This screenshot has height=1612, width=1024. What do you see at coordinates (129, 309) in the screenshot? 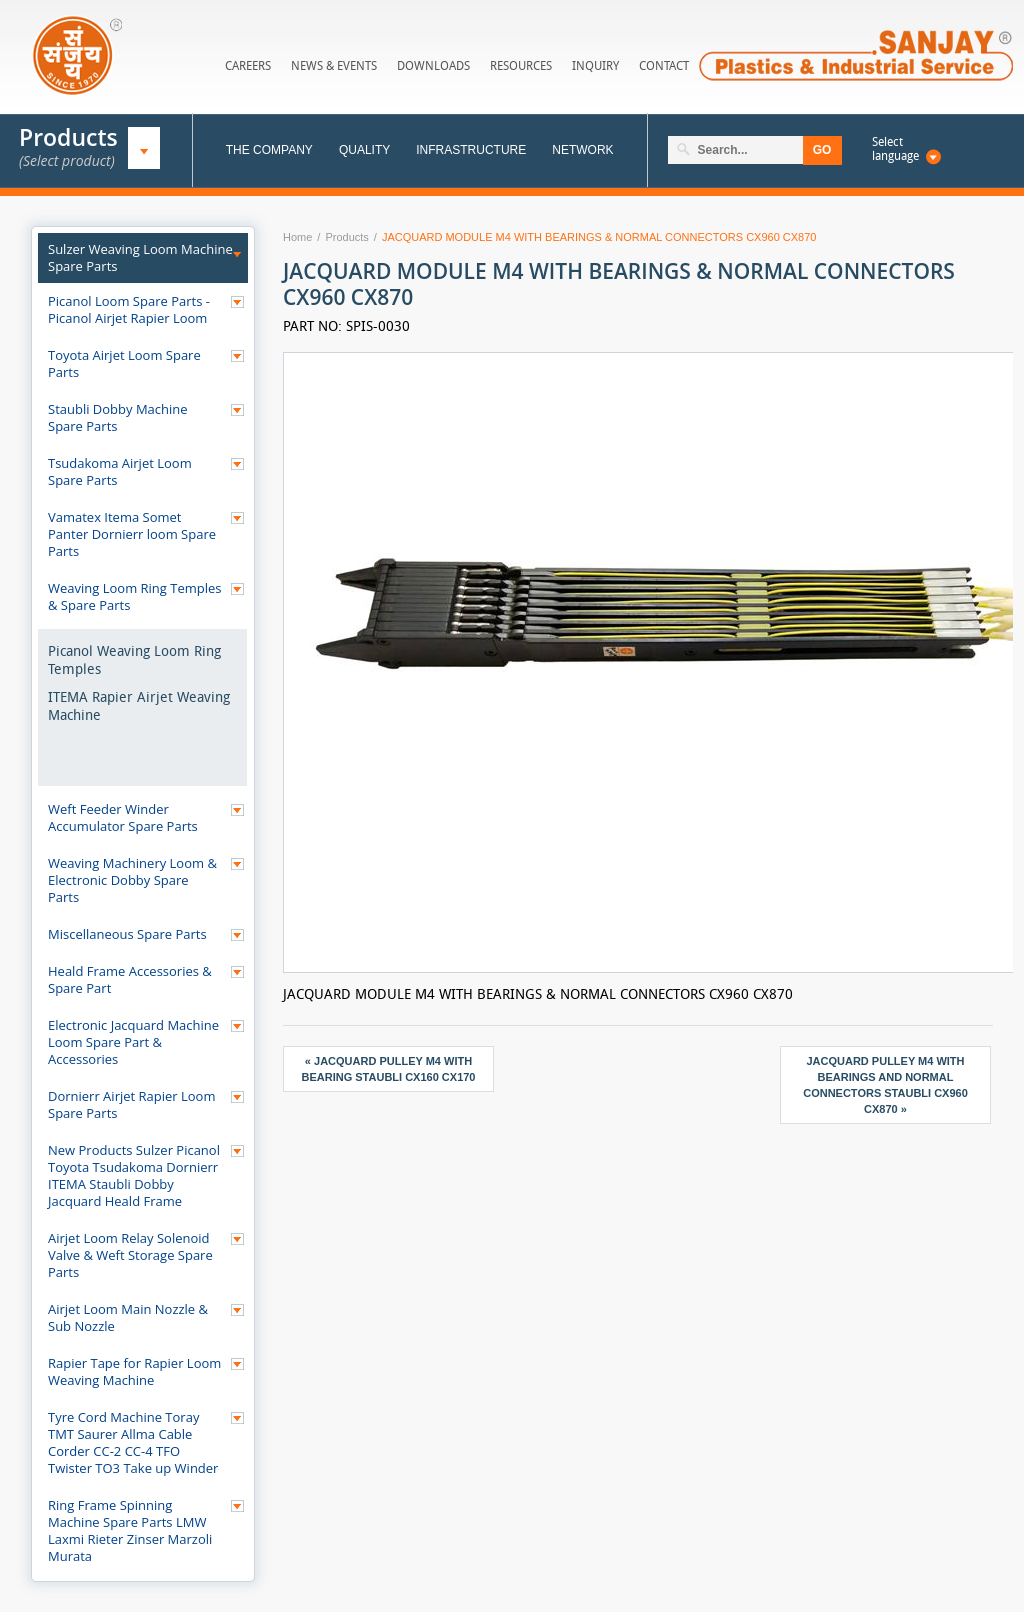
I see `Picanol Loom Spare Parts - Picanol Airjet Rapier Loom` at bounding box center [129, 309].